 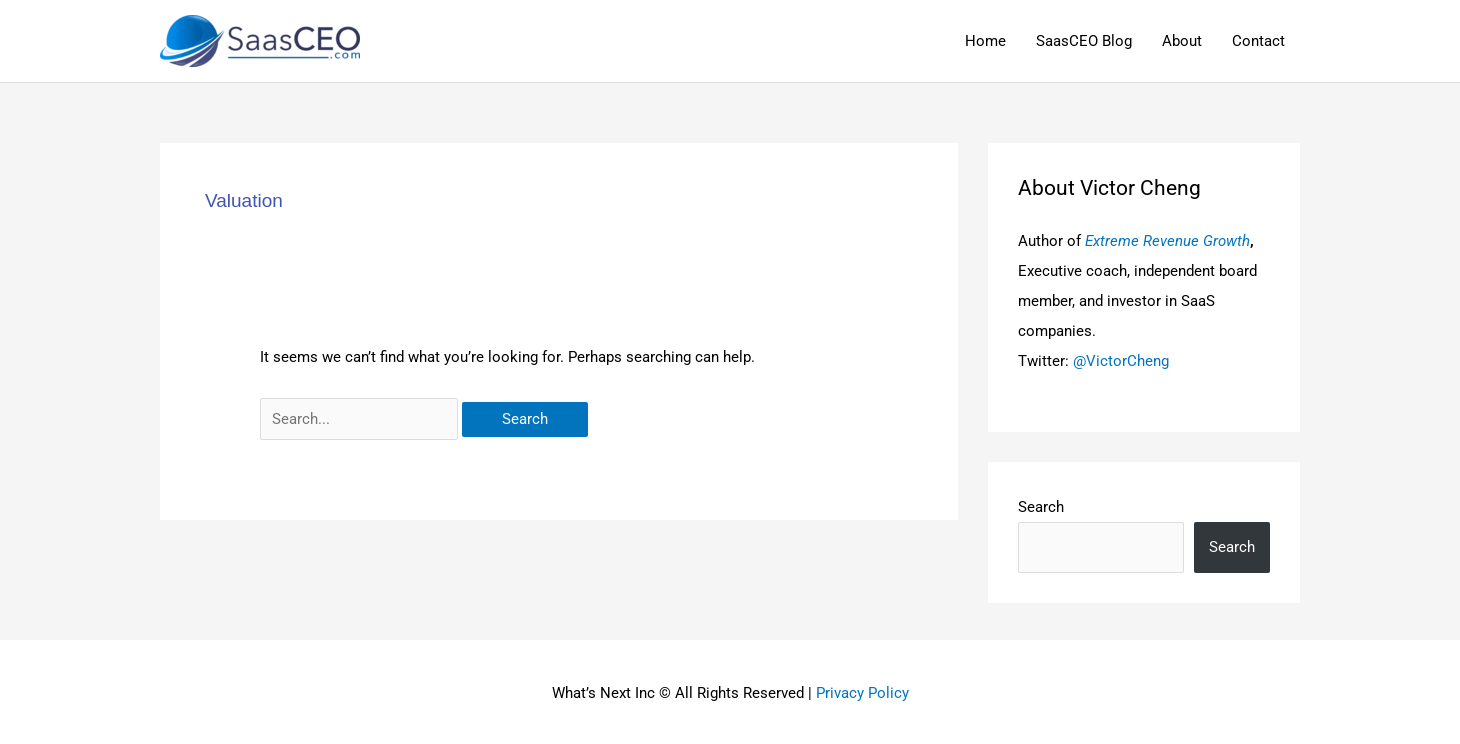 What do you see at coordinates (1182, 41) in the screenshot?
I see `About` at bounding box center [1182, 41].